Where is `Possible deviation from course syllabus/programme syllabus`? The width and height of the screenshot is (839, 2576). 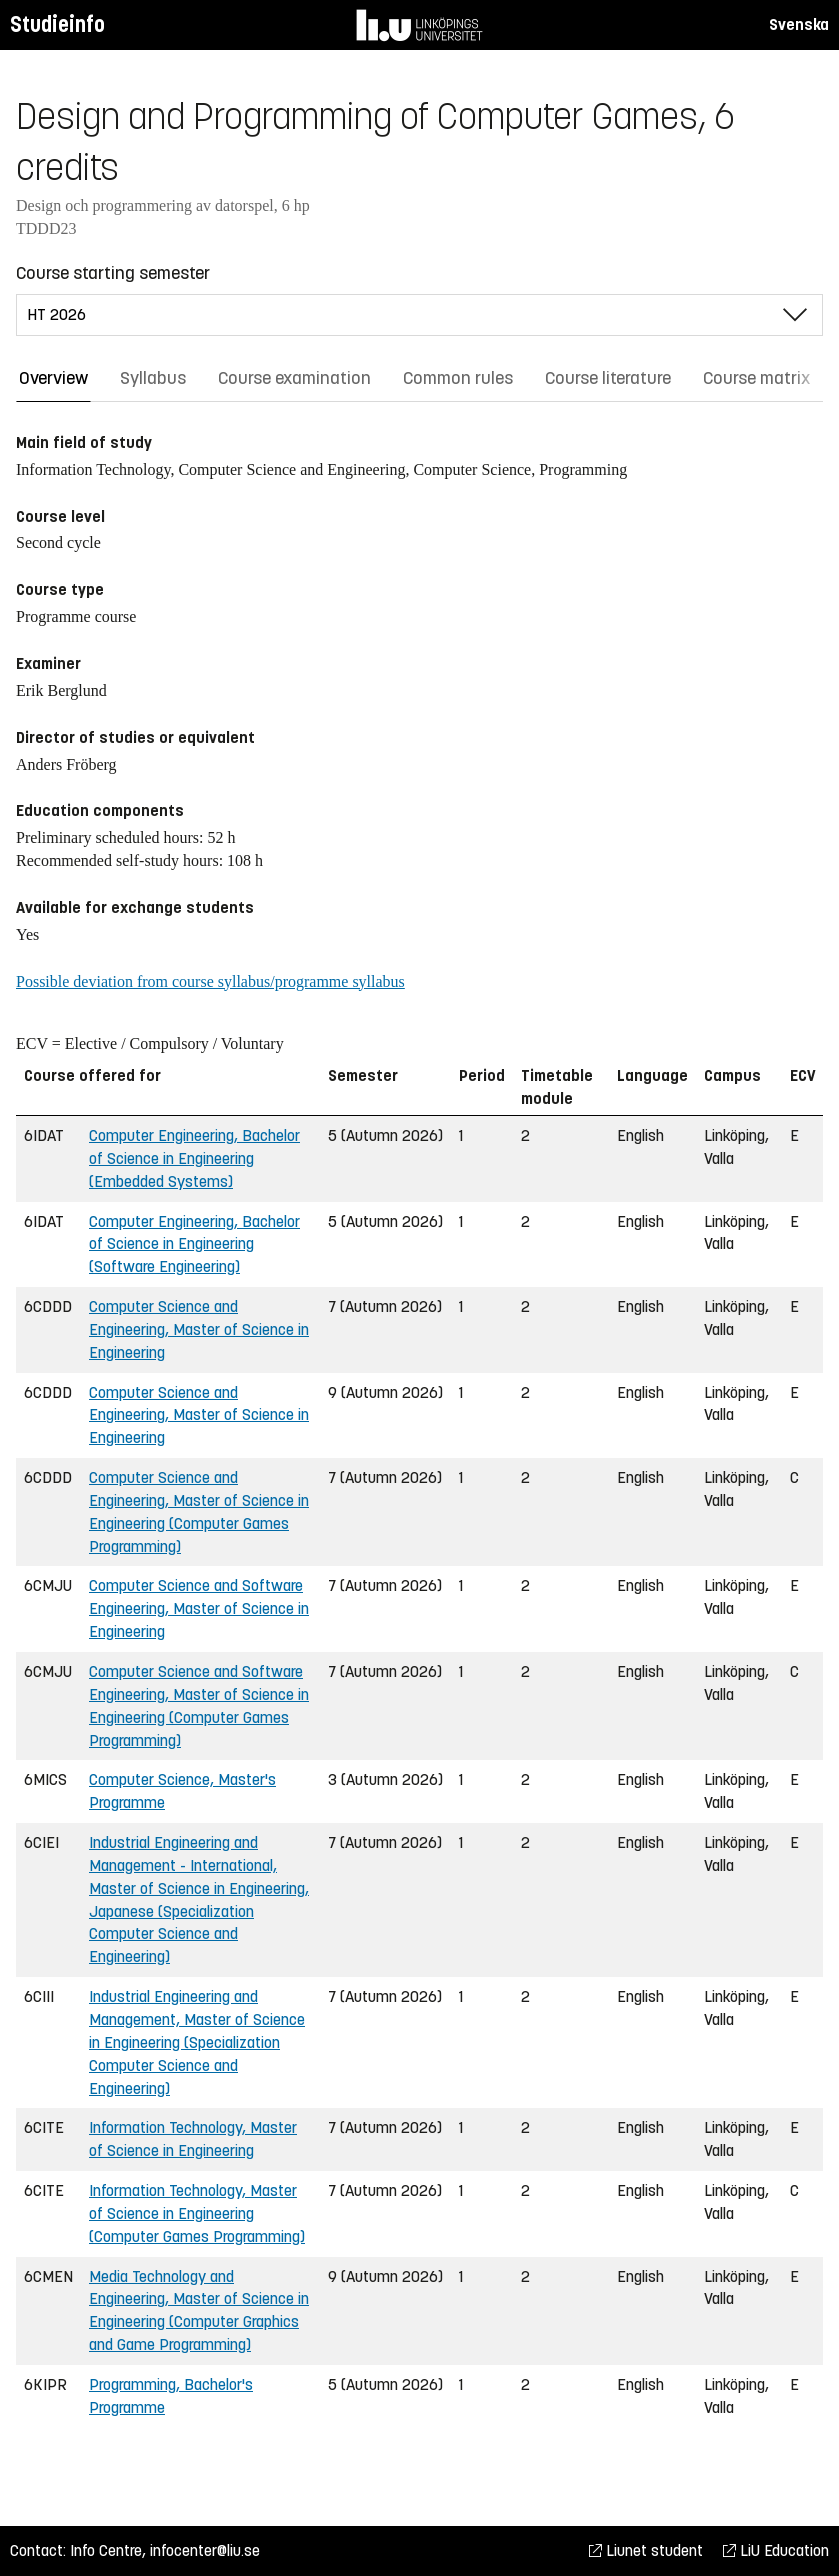 Possible deviation from course syllabus/programme syllabus is located at coordinates (210, 981).